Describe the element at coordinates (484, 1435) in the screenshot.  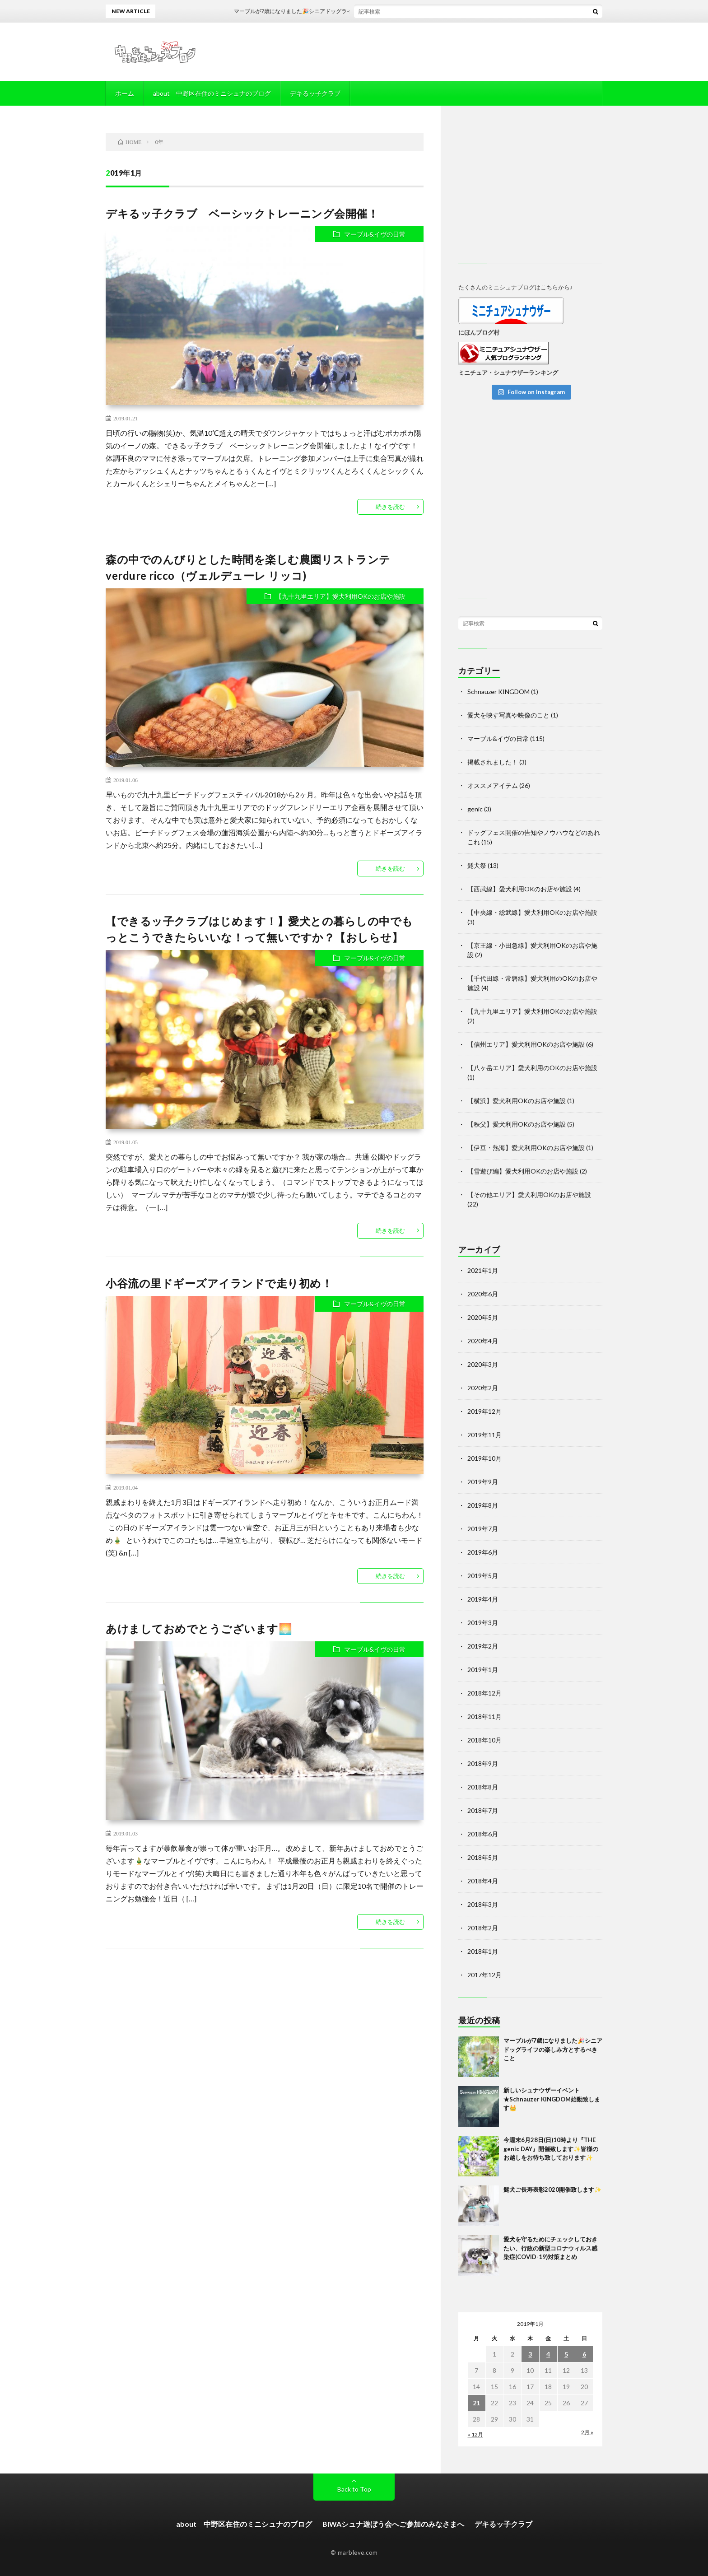
I see `2019年11月` at that location.